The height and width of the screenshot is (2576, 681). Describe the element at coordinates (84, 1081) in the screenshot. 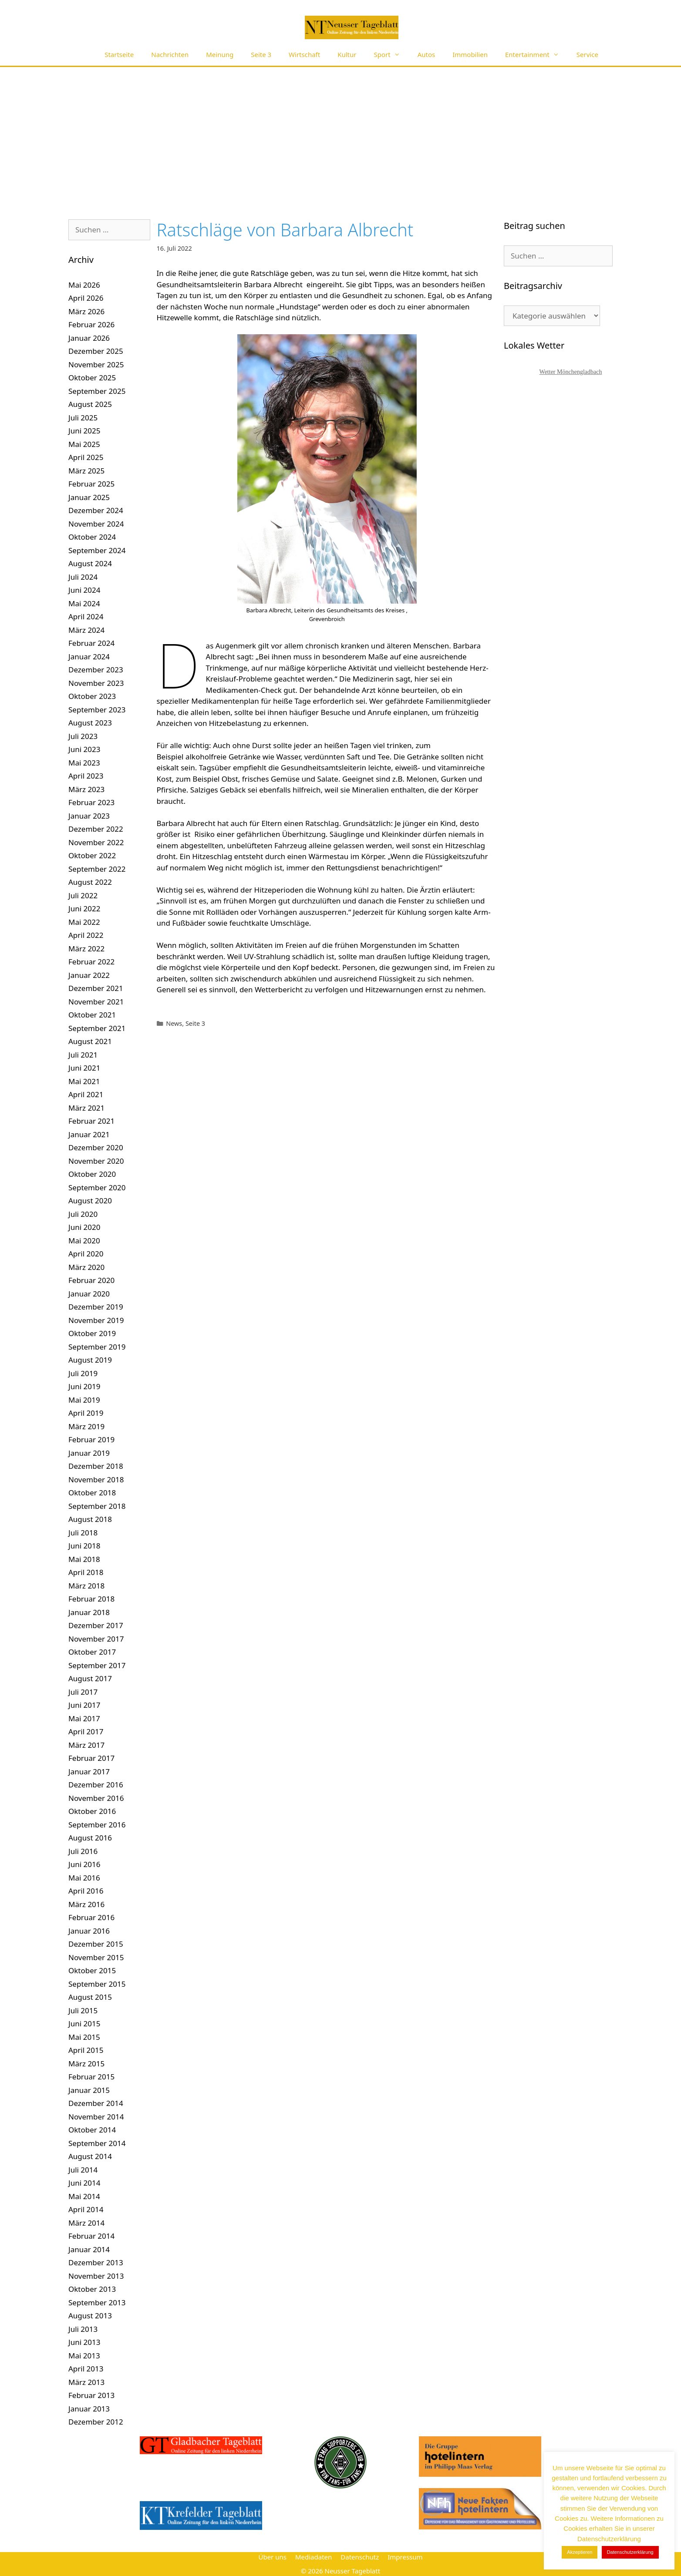

I see `Mai 2021` at that location.